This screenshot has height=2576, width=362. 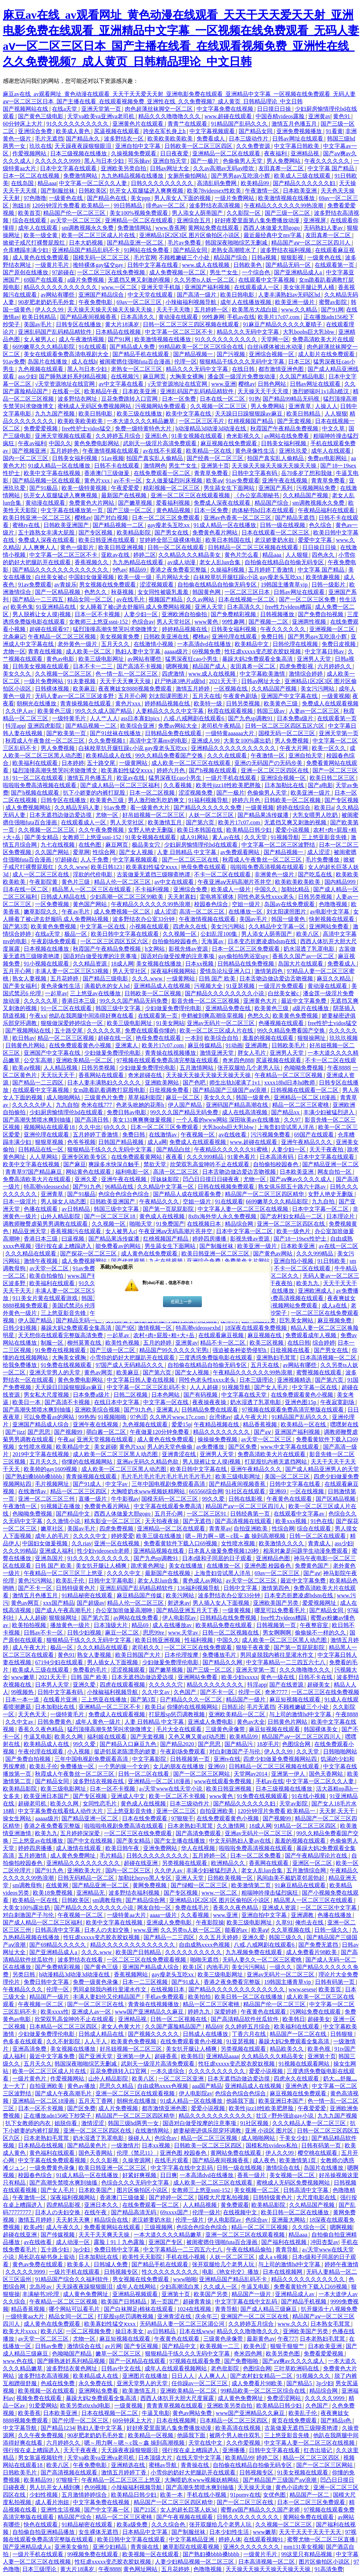 I want to click on 久草91, so click(x=284, y=1922).